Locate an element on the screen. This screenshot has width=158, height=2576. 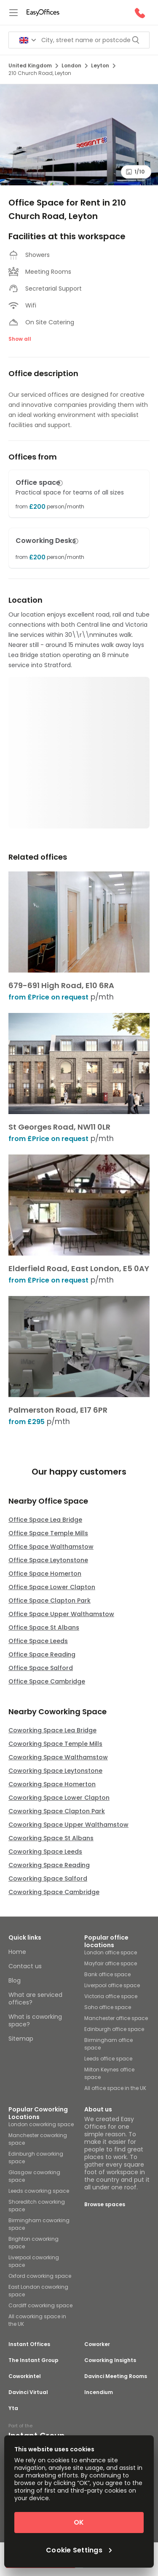
Leeds office space is located at coordinates (108, 2058).